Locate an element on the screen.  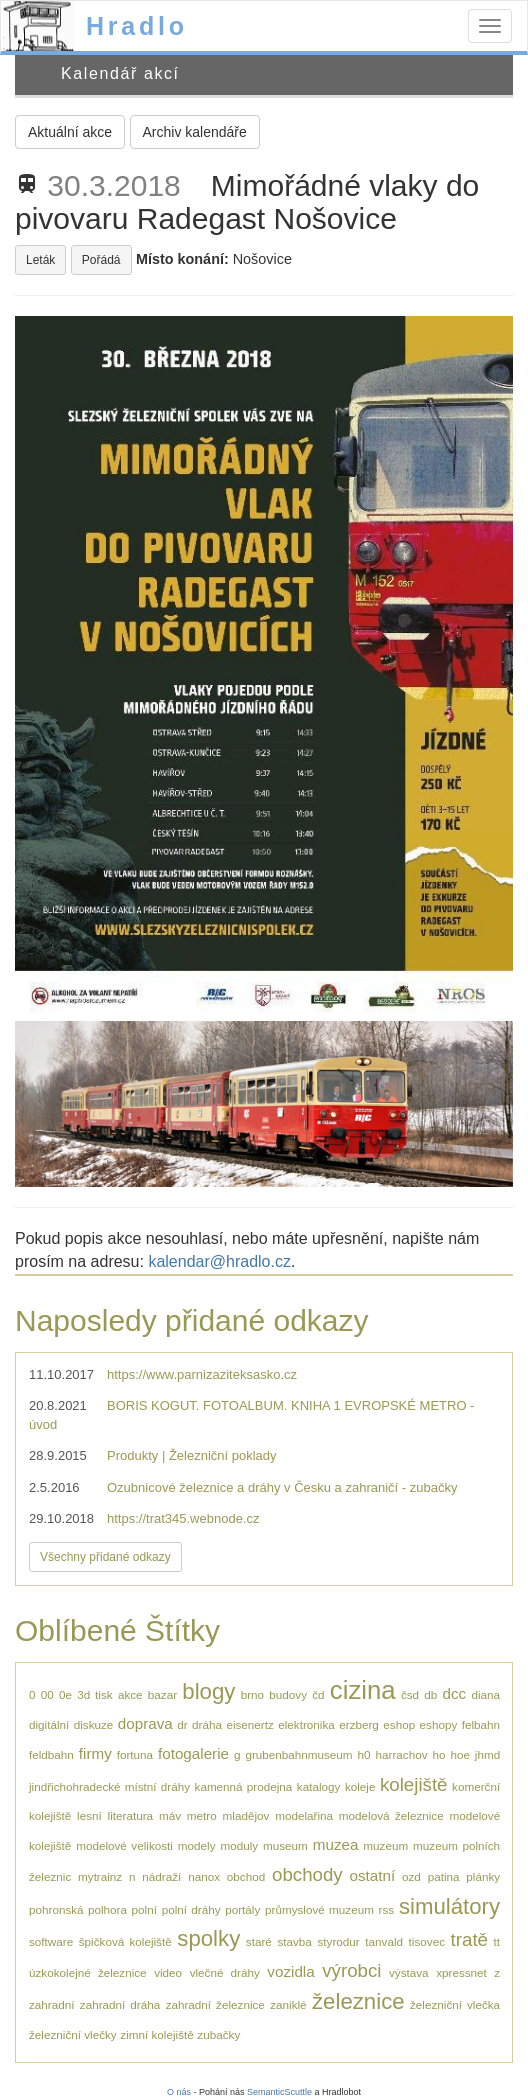
muzea is located at coordinates (336, 1844).